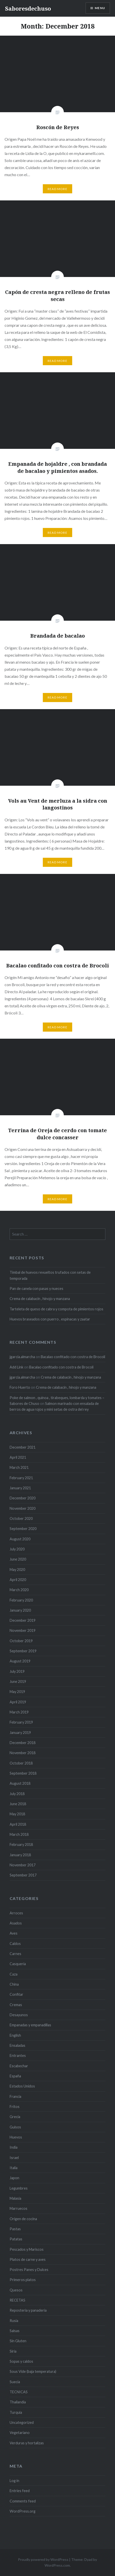 This screenshot has height=2576, width=115. I want to click on March 2020, so click(19, 1590).